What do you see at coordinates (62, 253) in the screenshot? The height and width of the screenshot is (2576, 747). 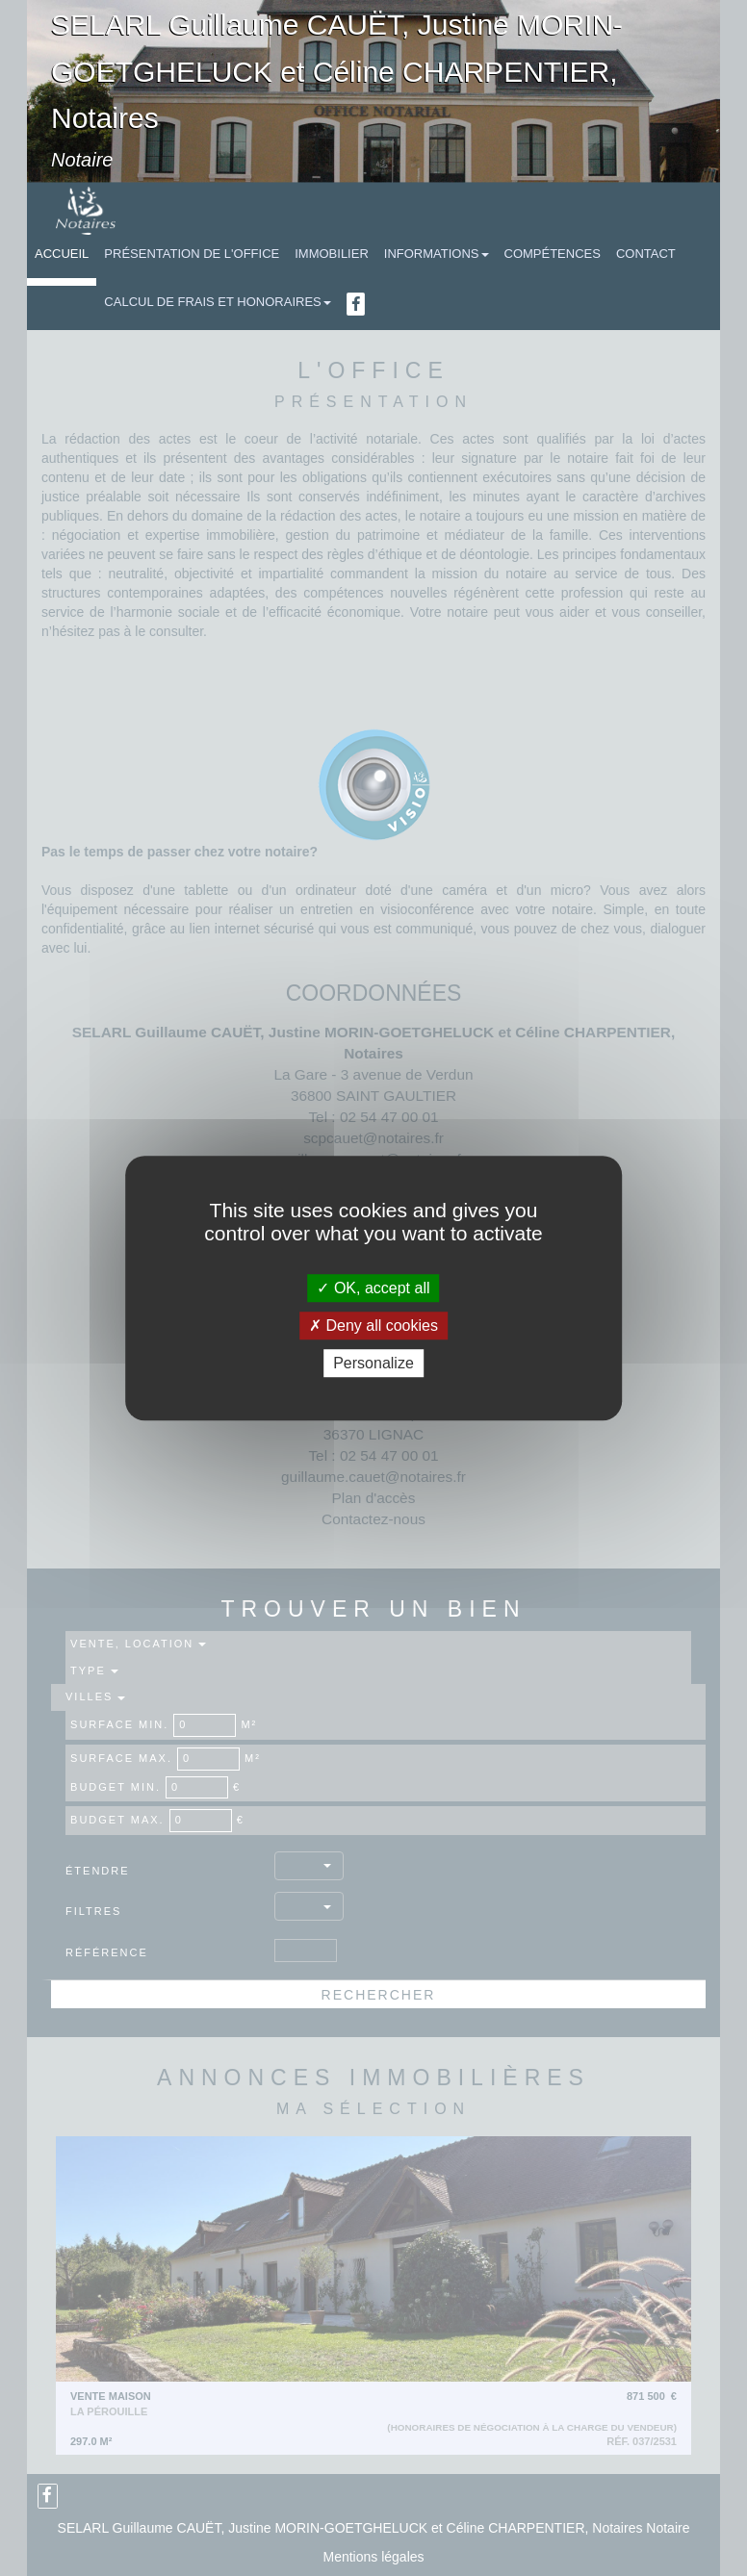 I see `Accueil` at bounding box center [62, 253].